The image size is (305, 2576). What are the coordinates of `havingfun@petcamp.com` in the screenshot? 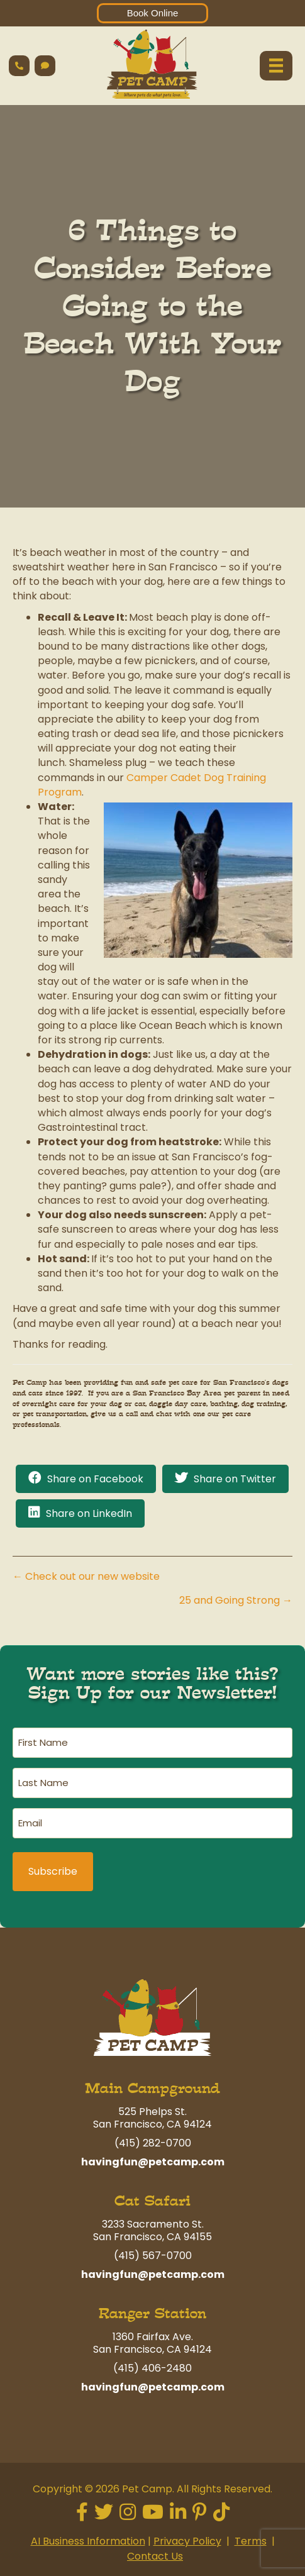 It's located at (153, 2162).